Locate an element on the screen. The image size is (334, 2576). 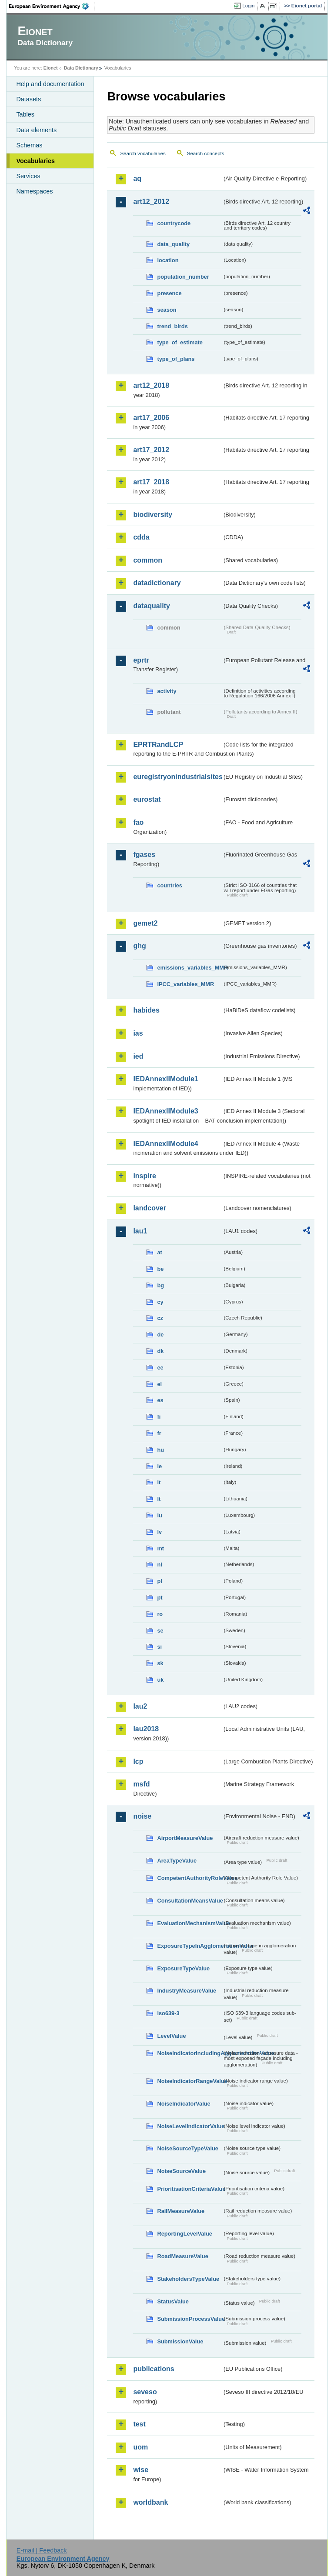
Services is located at coordinates (28, 176).